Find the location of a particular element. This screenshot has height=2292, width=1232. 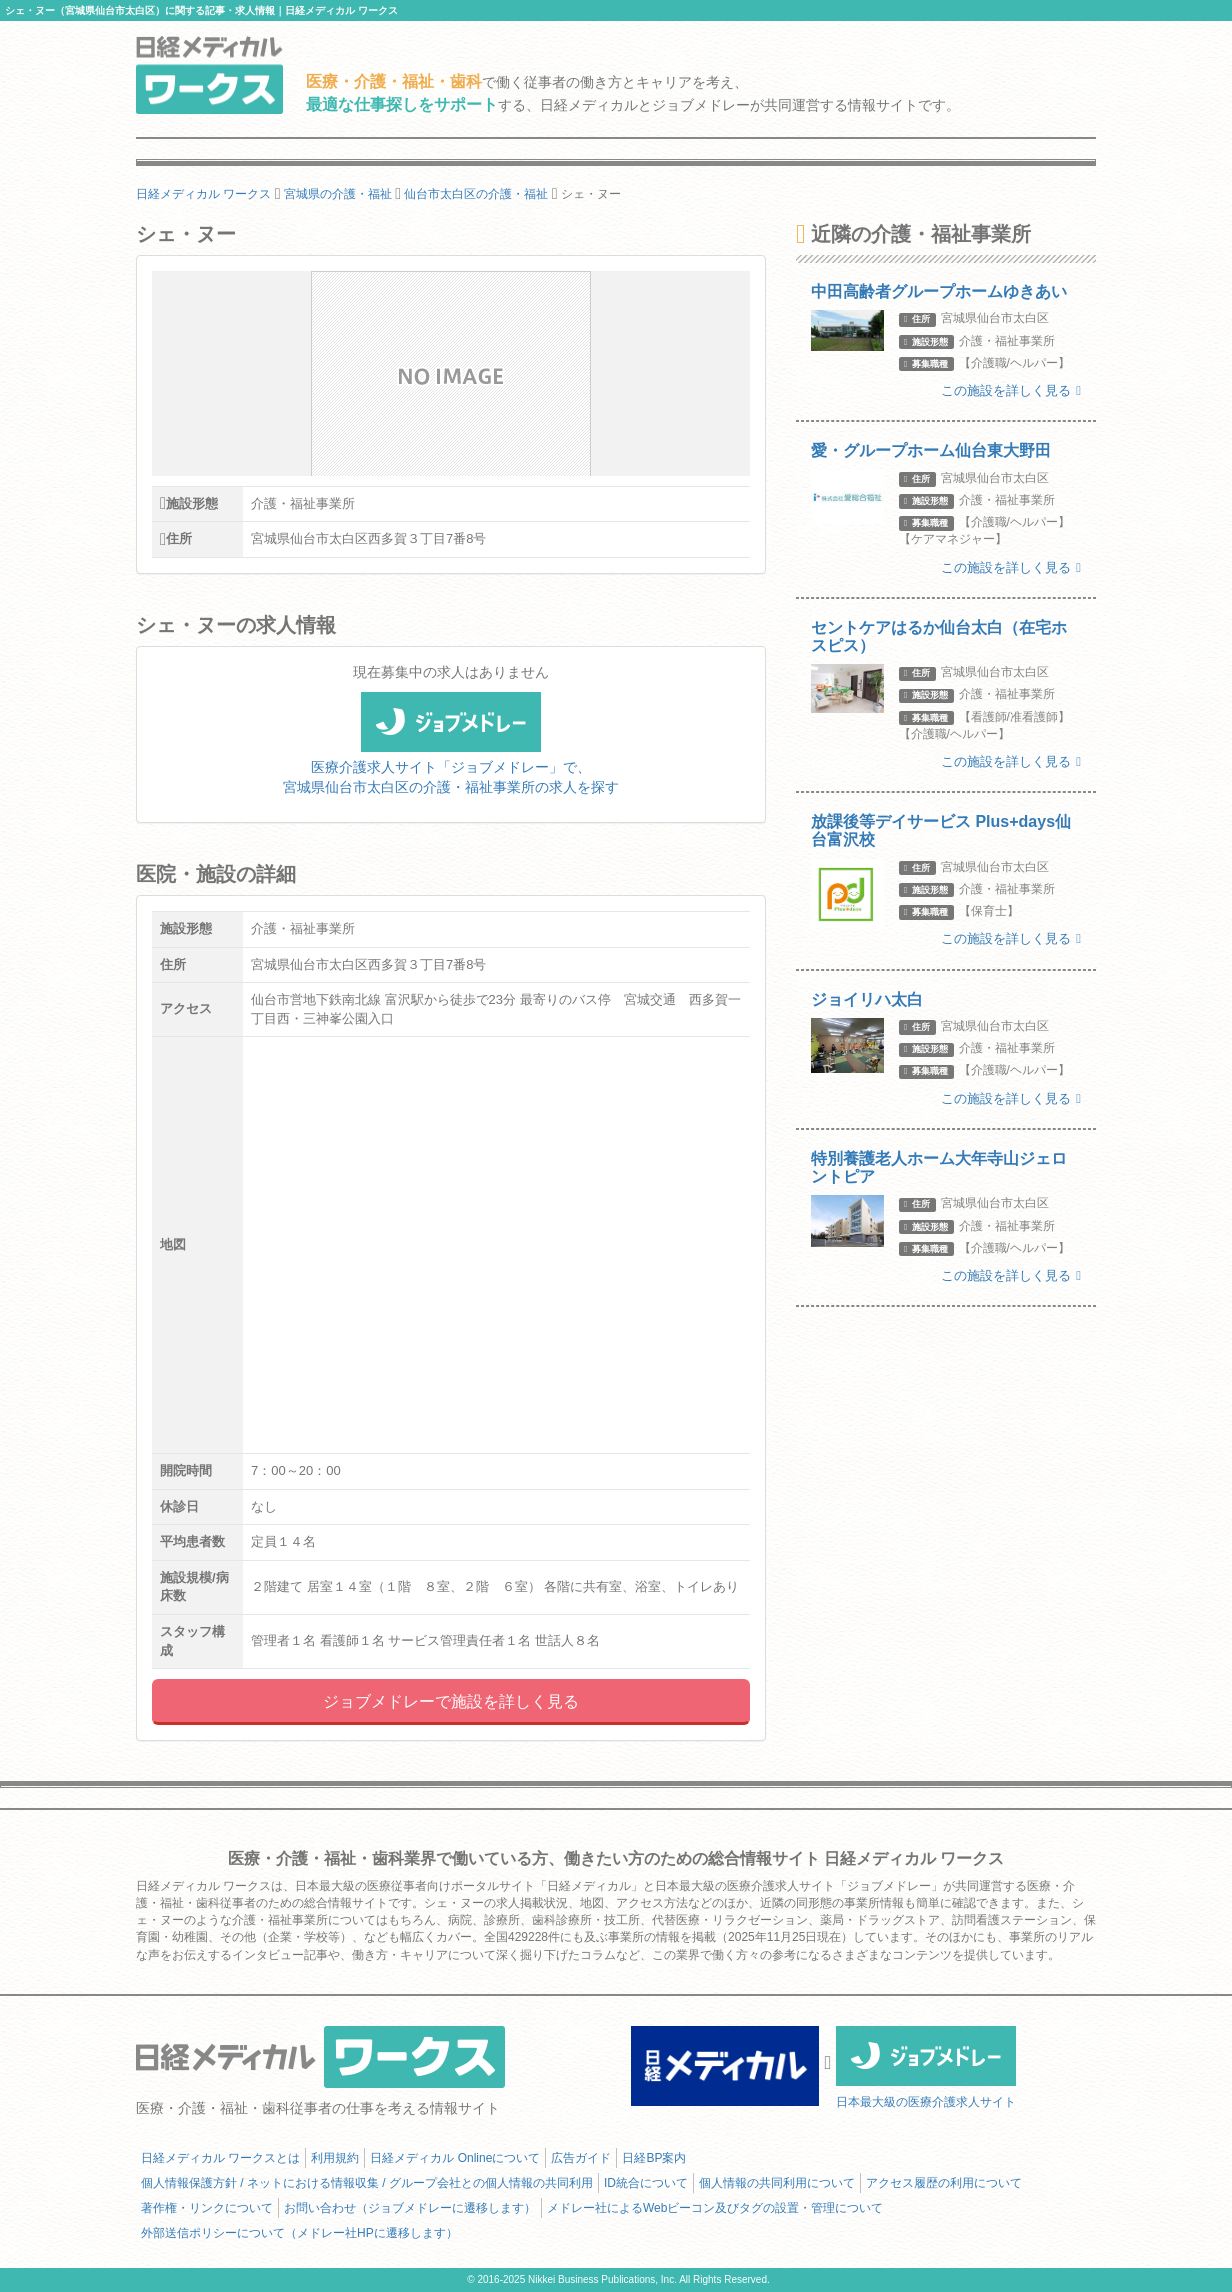

お問い合わせ（ジョブメドレーに遷移します） is located at coordinates (410, 2208).